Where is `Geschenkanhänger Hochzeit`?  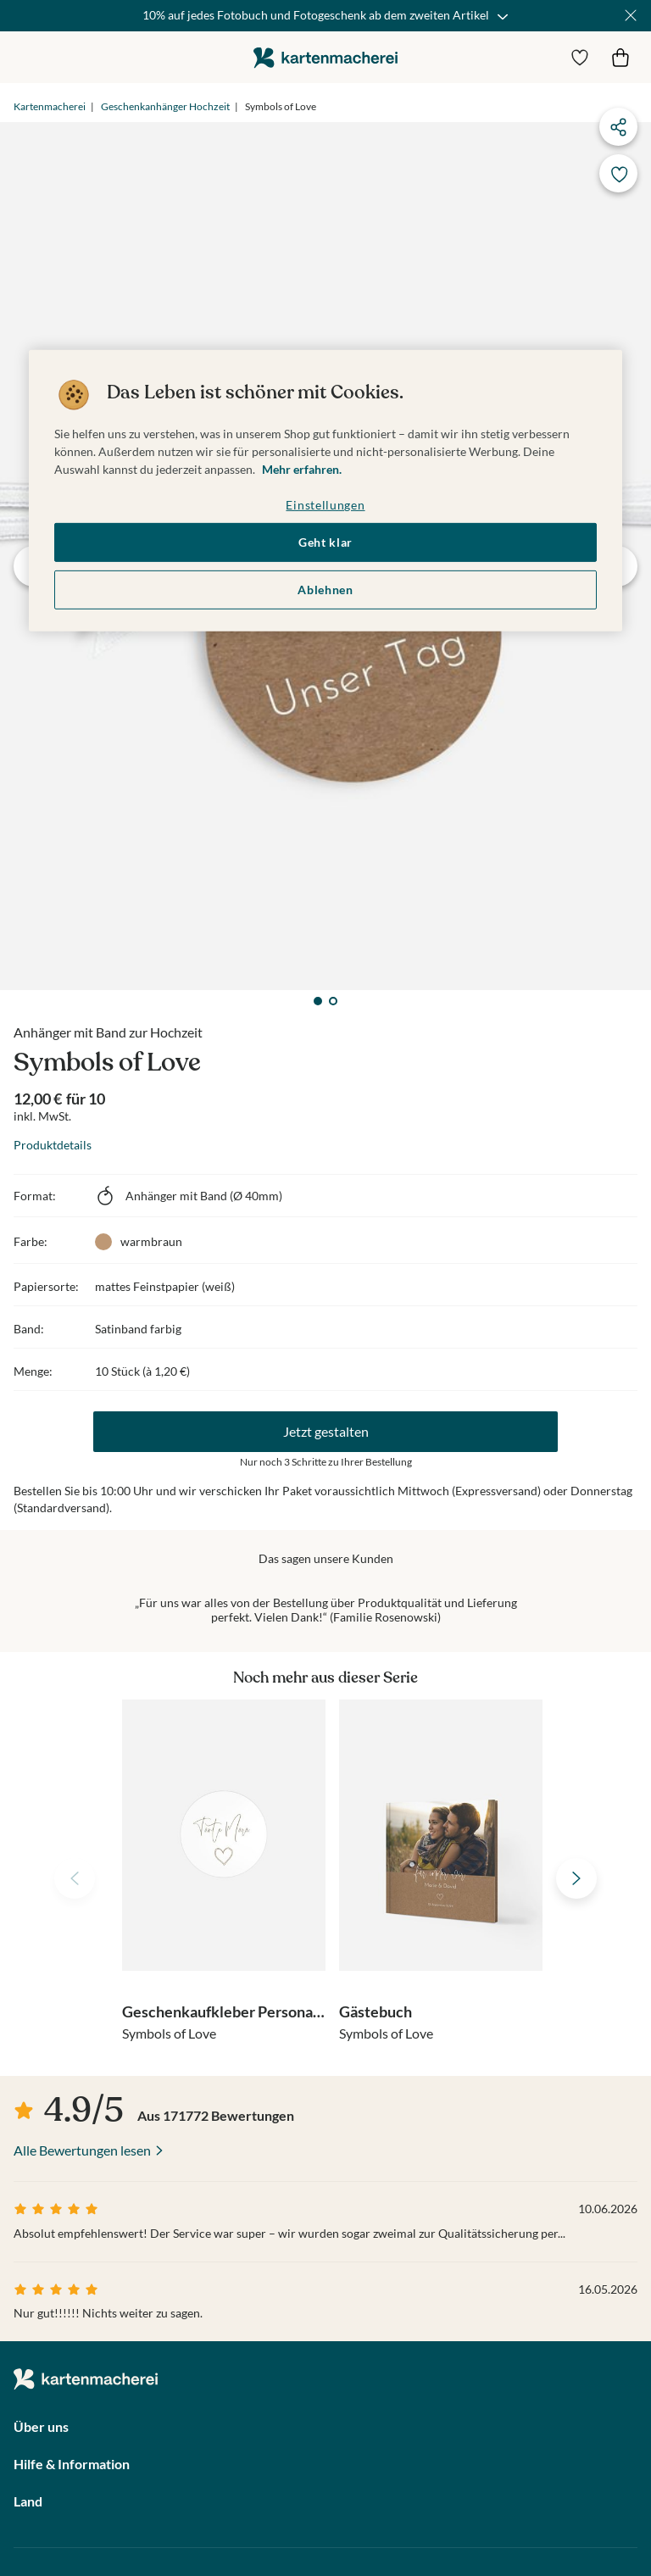
Geschenkanhänger Hochzeit is located at coordinates (165, 106).